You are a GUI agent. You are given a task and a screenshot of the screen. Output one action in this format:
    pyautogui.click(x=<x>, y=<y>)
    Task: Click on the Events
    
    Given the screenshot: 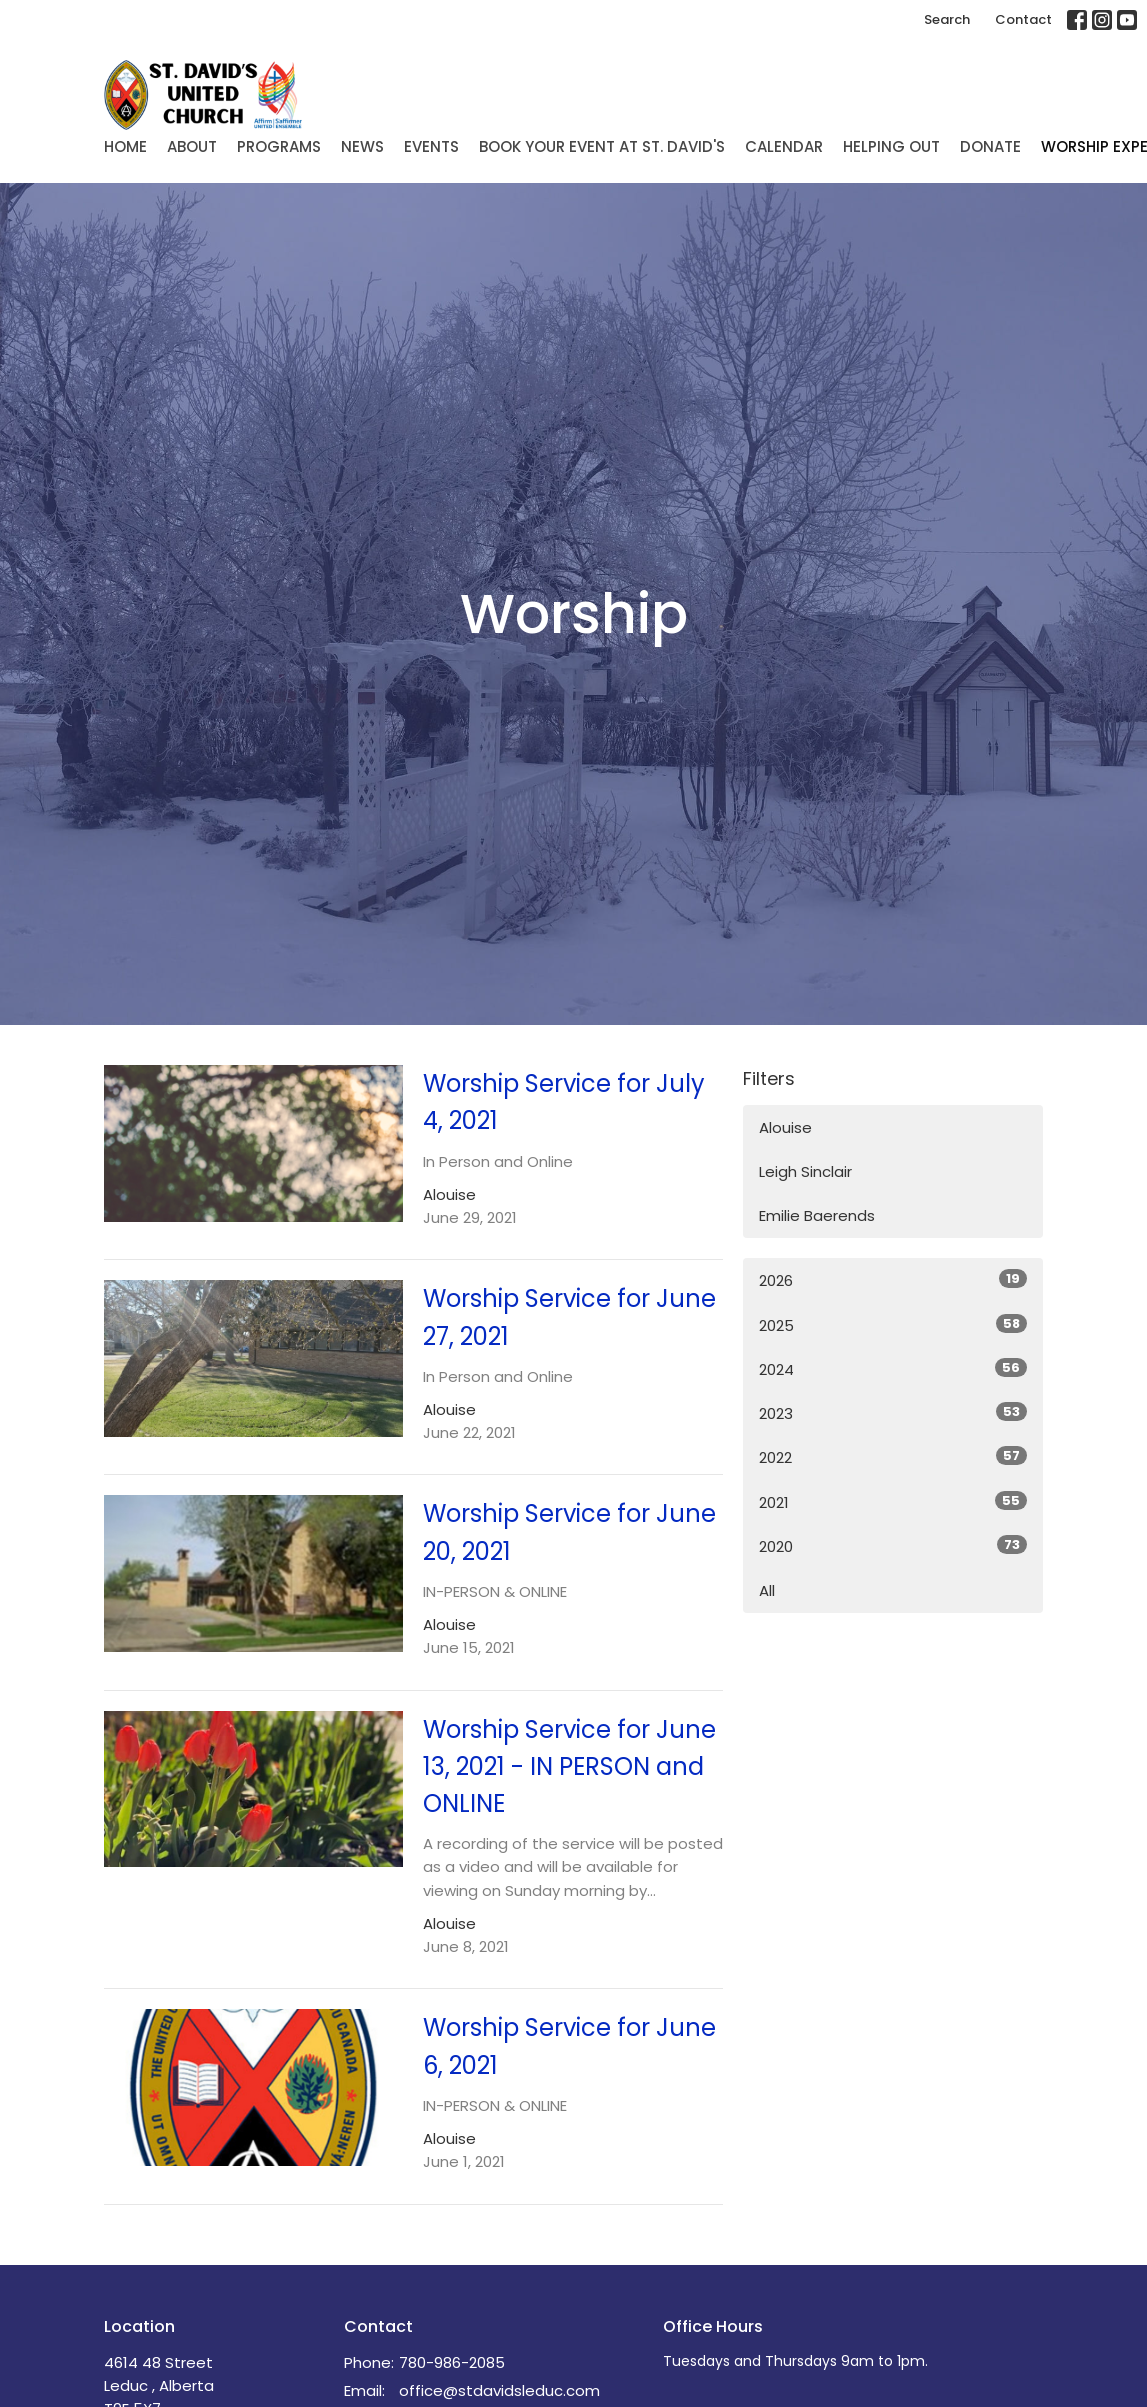 What is the action you would take?
    pyautogui.click(x=431, y=146)
    